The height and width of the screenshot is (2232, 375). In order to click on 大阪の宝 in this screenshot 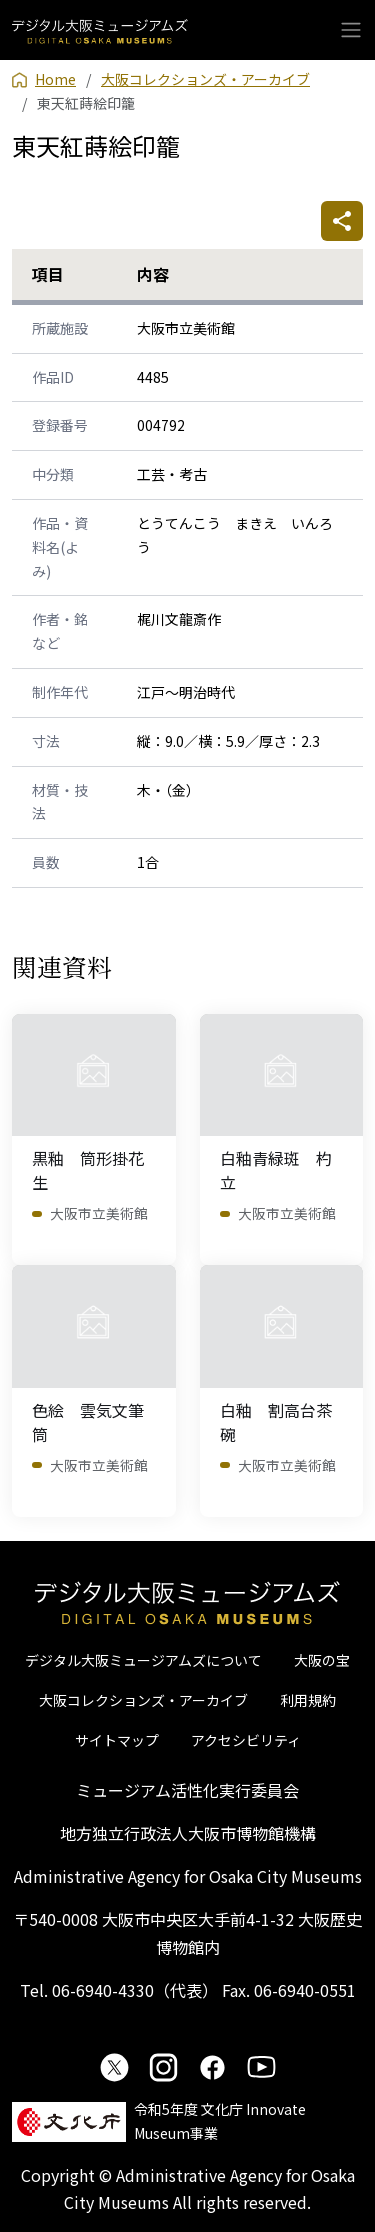, I will do `click(322, 1660)`.